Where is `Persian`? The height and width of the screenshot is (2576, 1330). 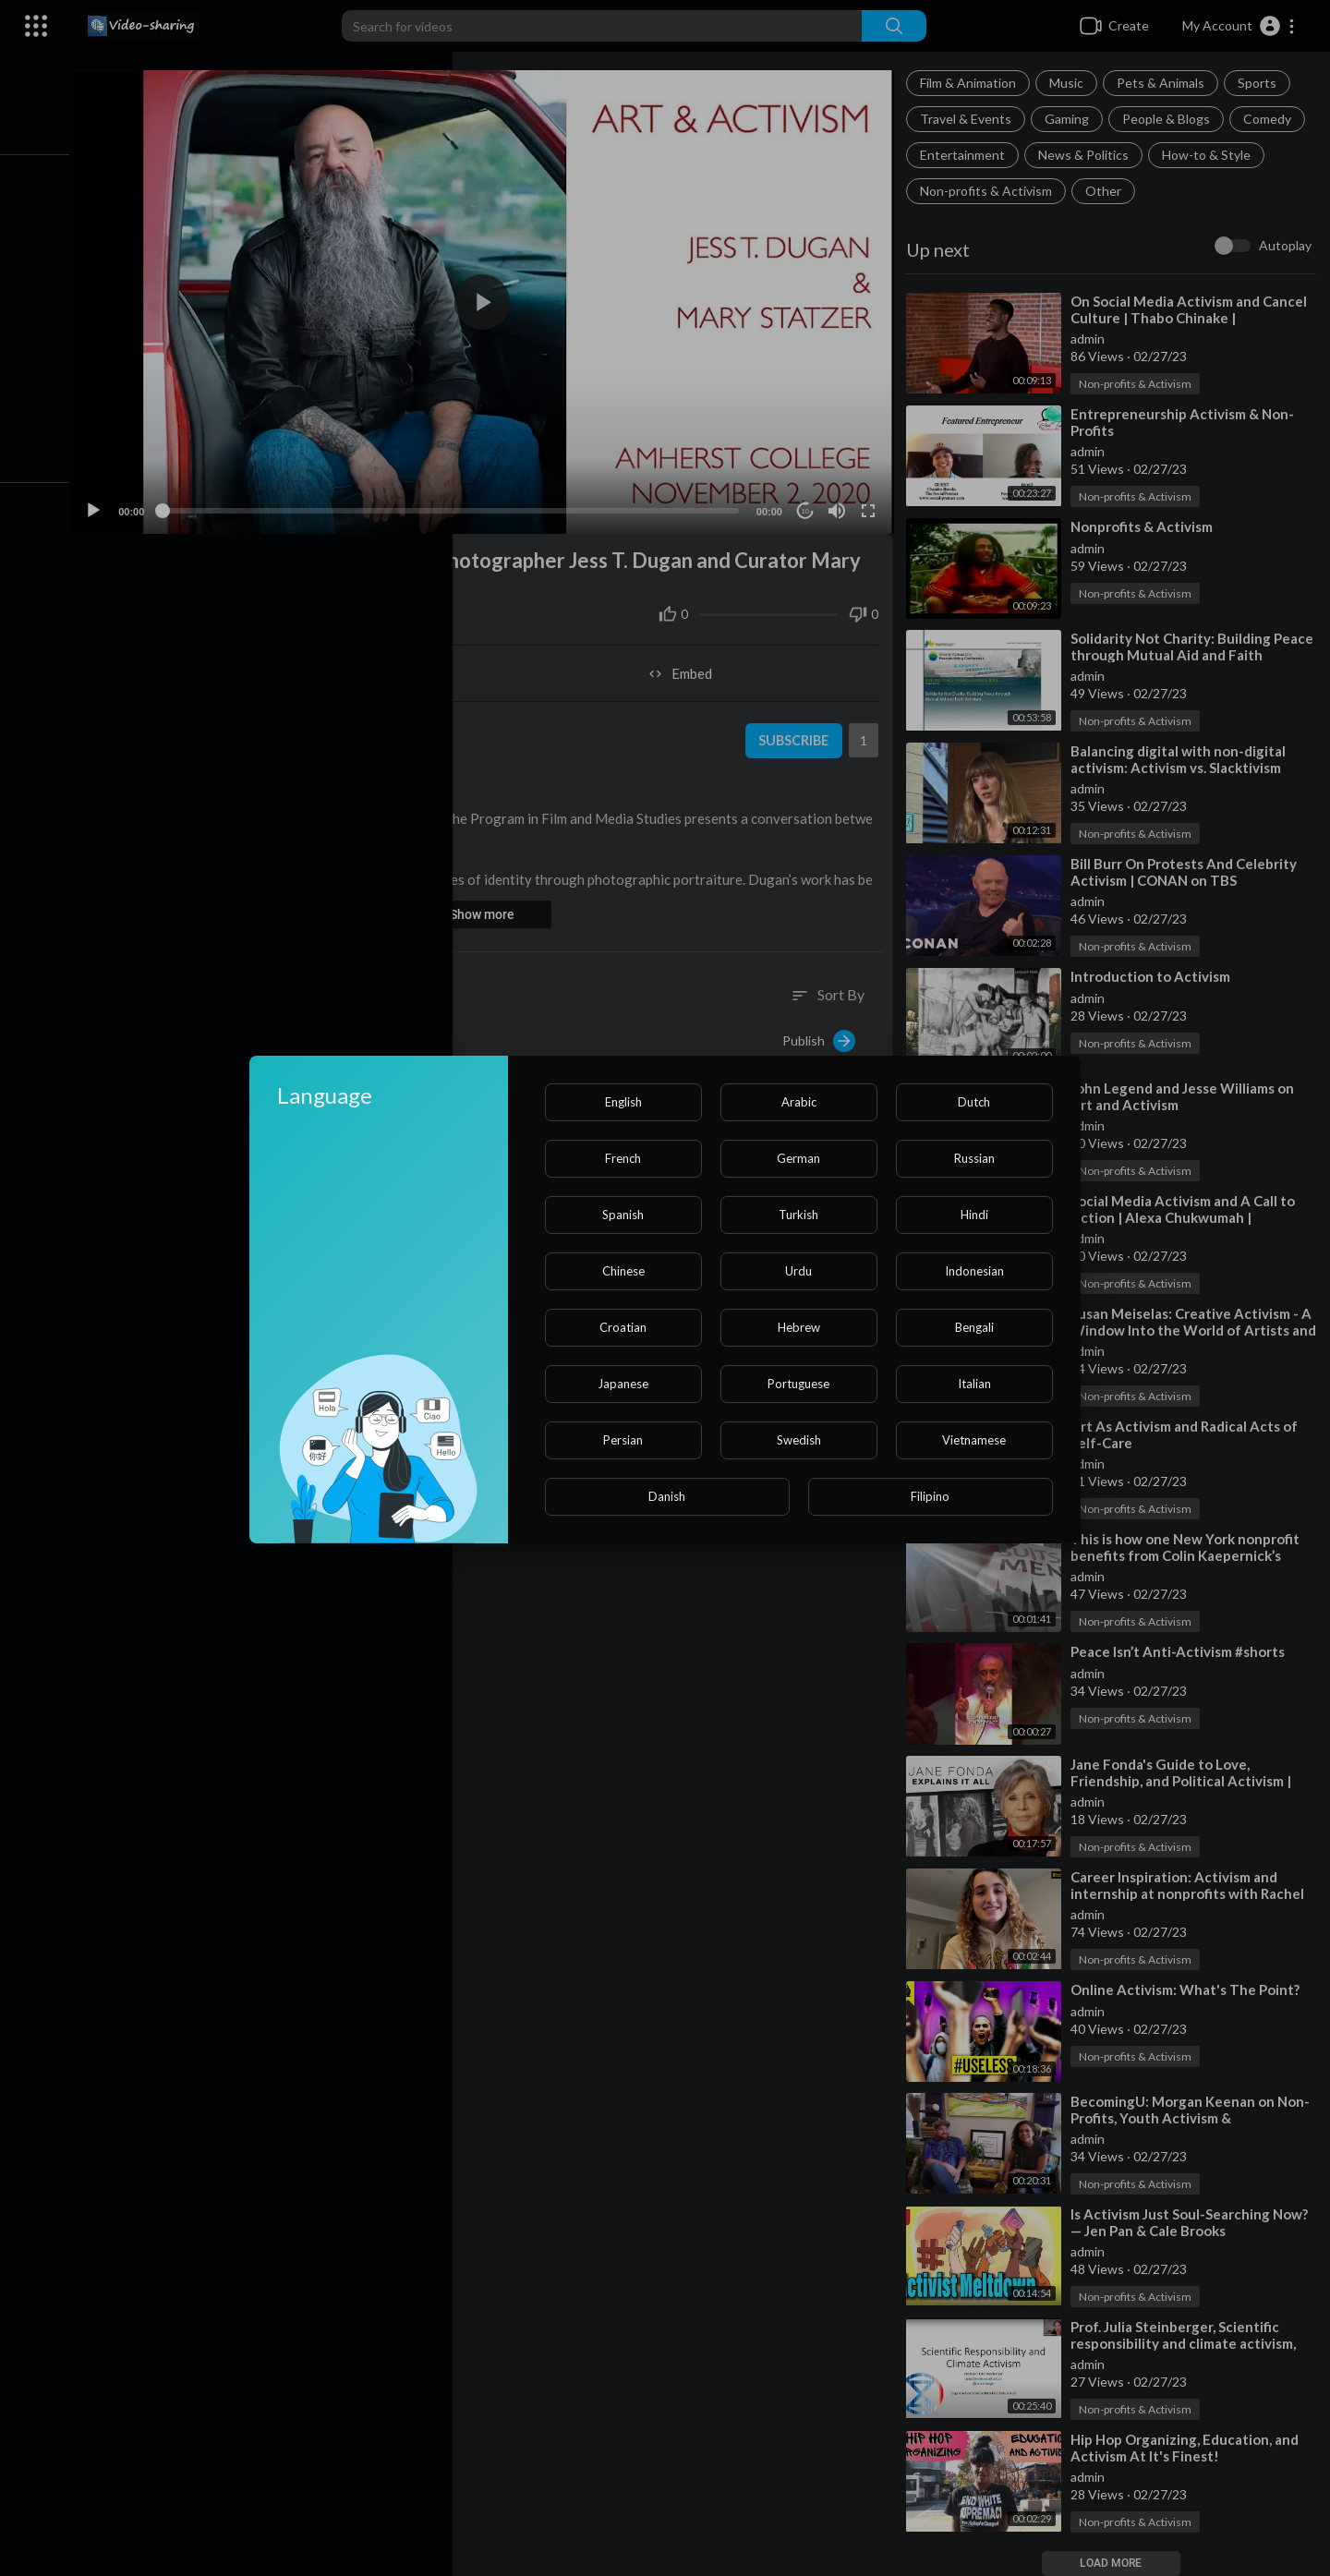 Persian is located at coordinates (623, 1440).